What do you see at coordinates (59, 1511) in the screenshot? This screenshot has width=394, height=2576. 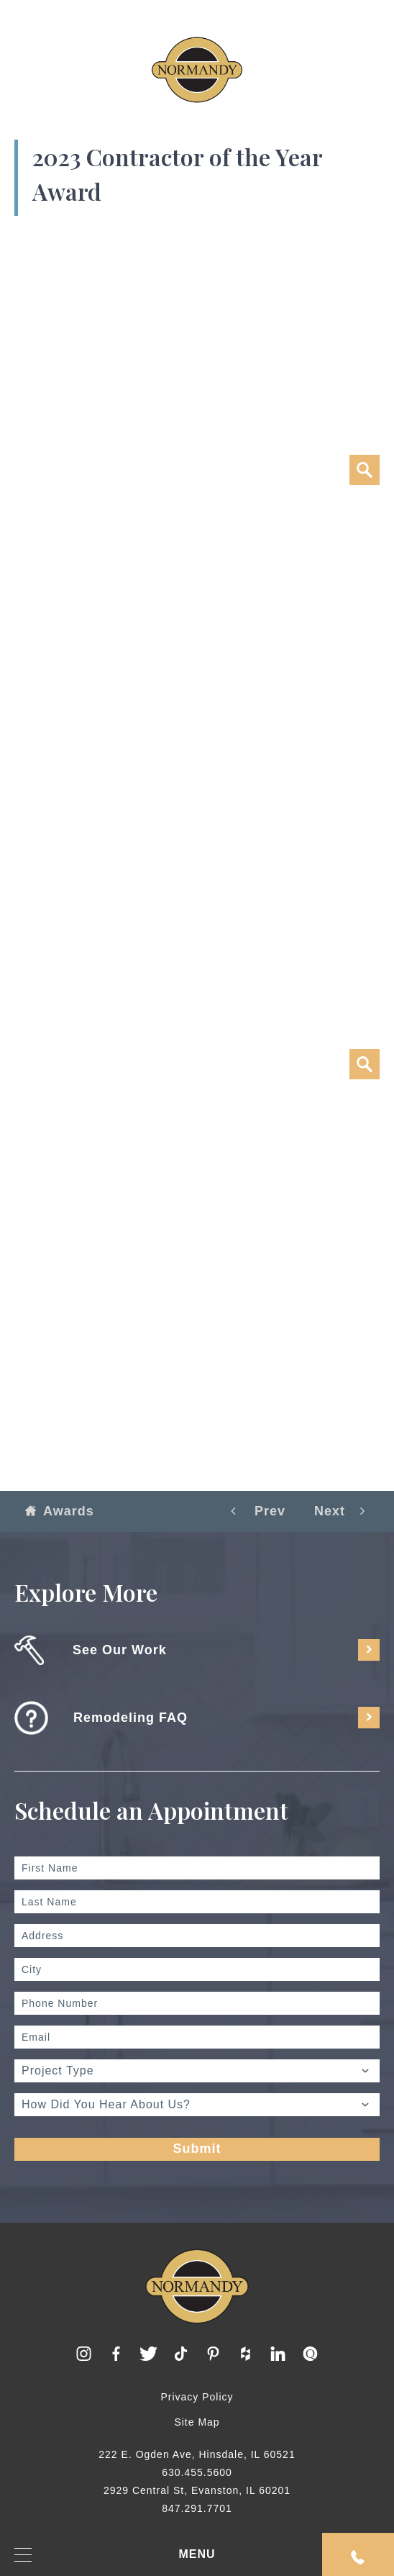 I see `Awards` at bounding box center [59, 1511].